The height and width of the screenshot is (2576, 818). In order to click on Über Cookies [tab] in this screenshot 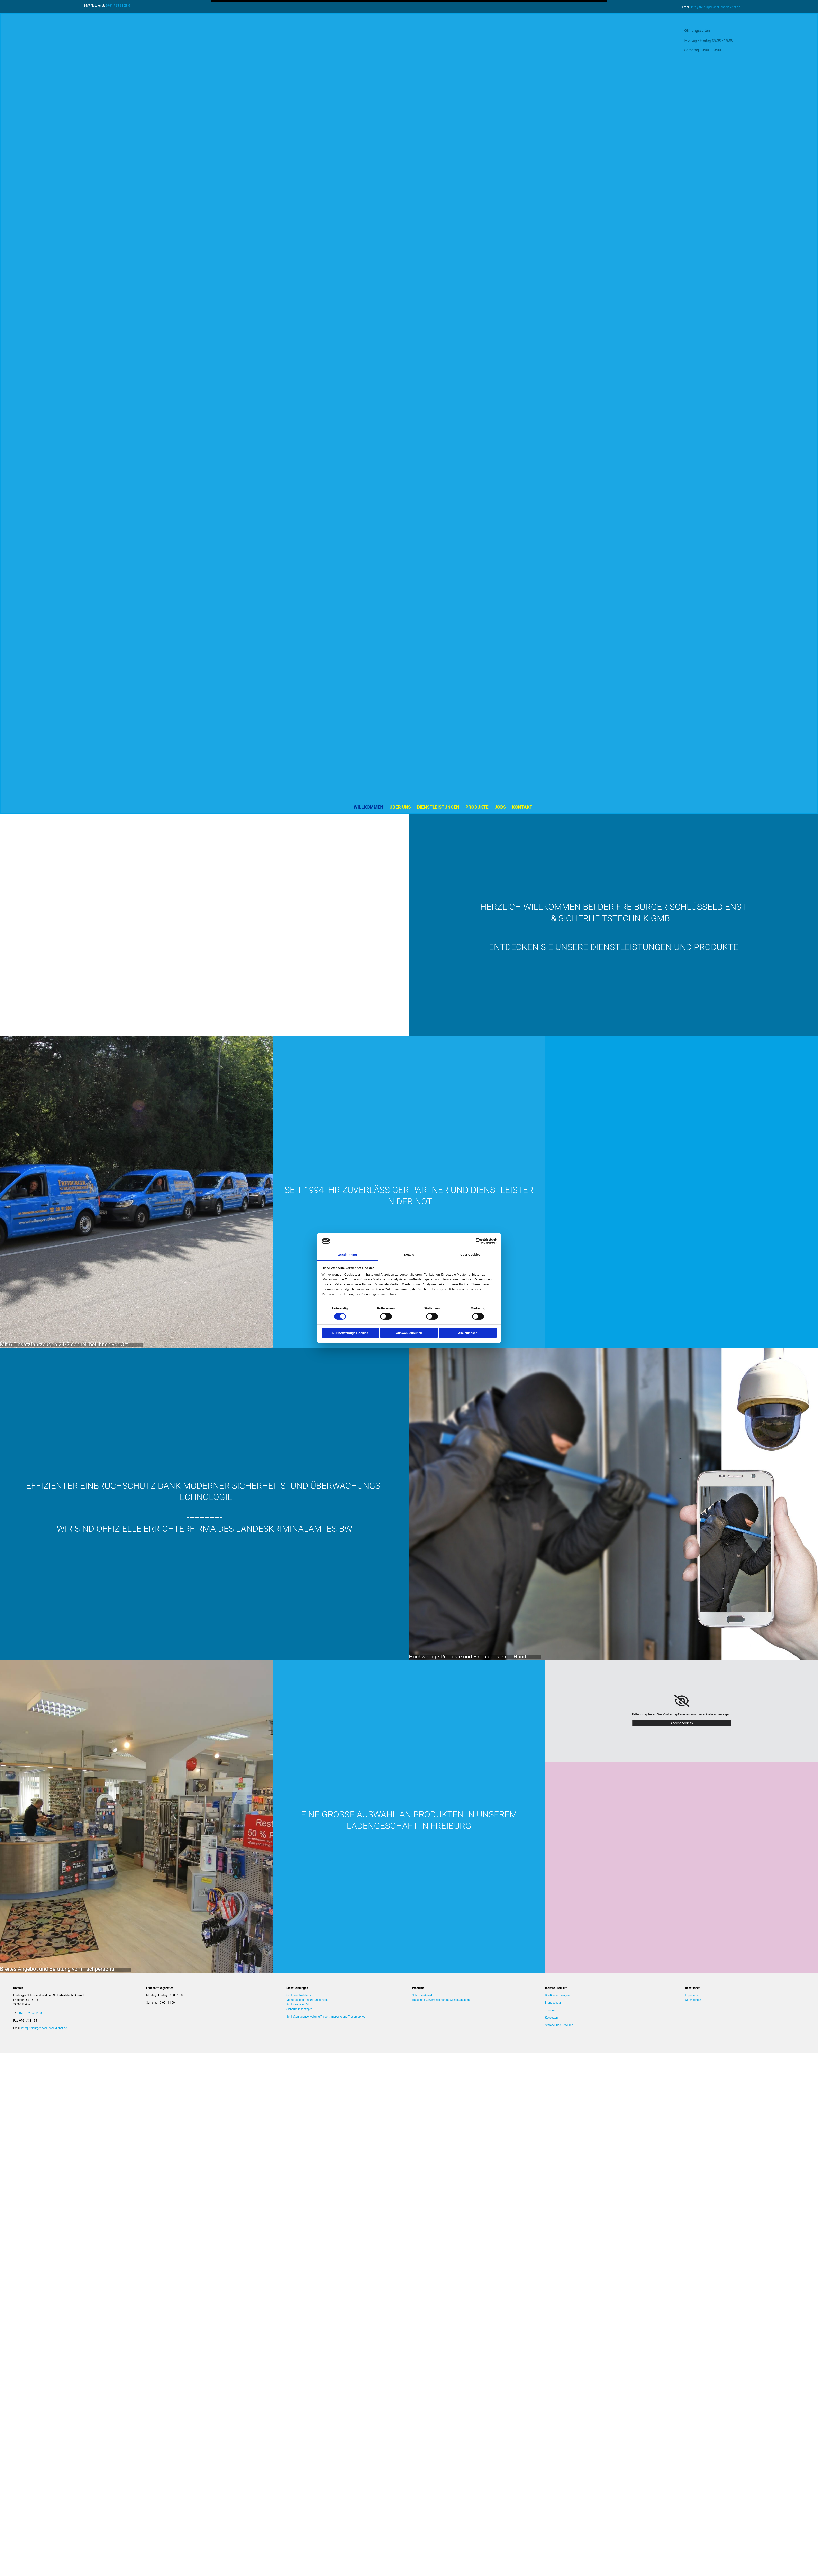, I will do `click(470, 1254)`.